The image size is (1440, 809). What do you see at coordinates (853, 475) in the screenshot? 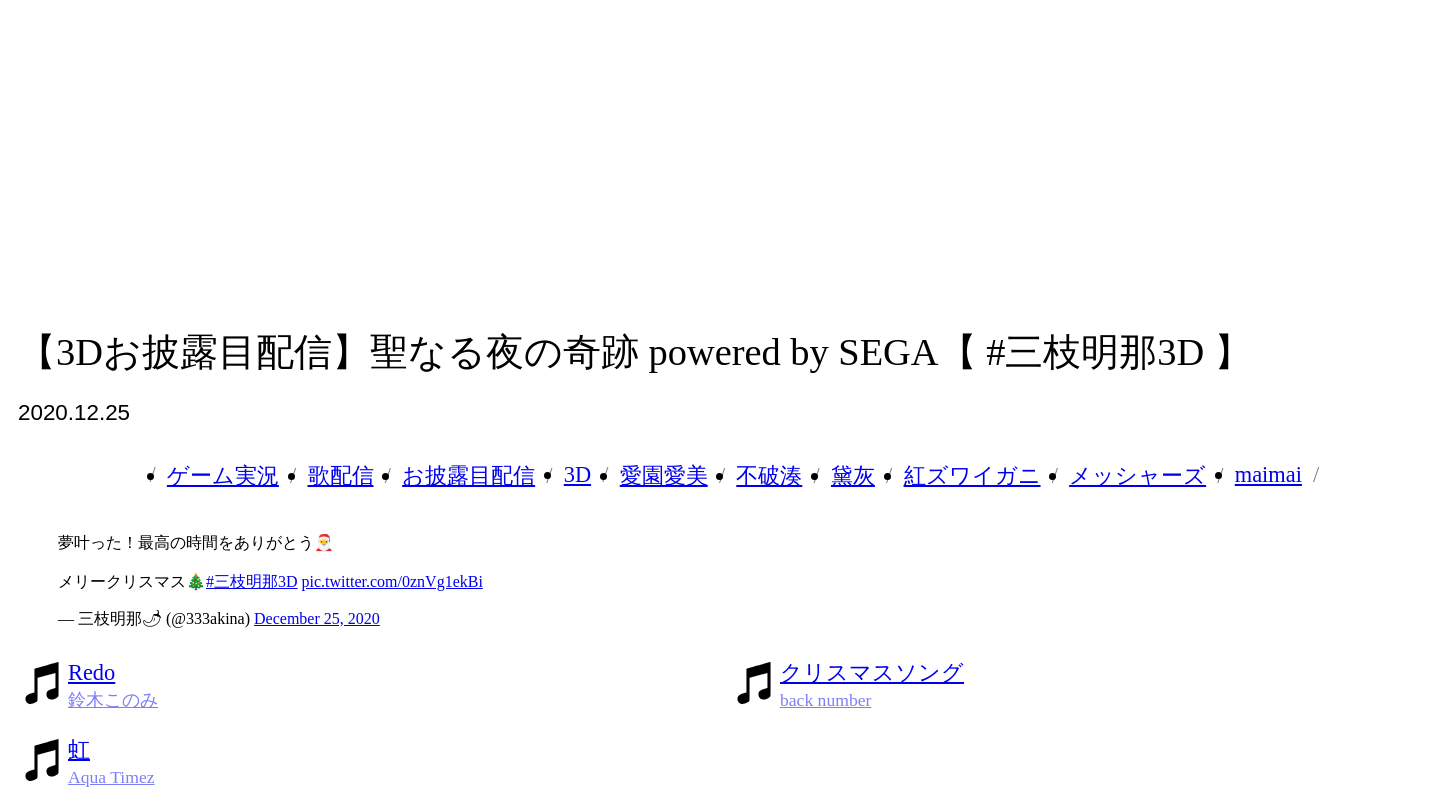
I see `黛灰` at bounding box center [853, 475].